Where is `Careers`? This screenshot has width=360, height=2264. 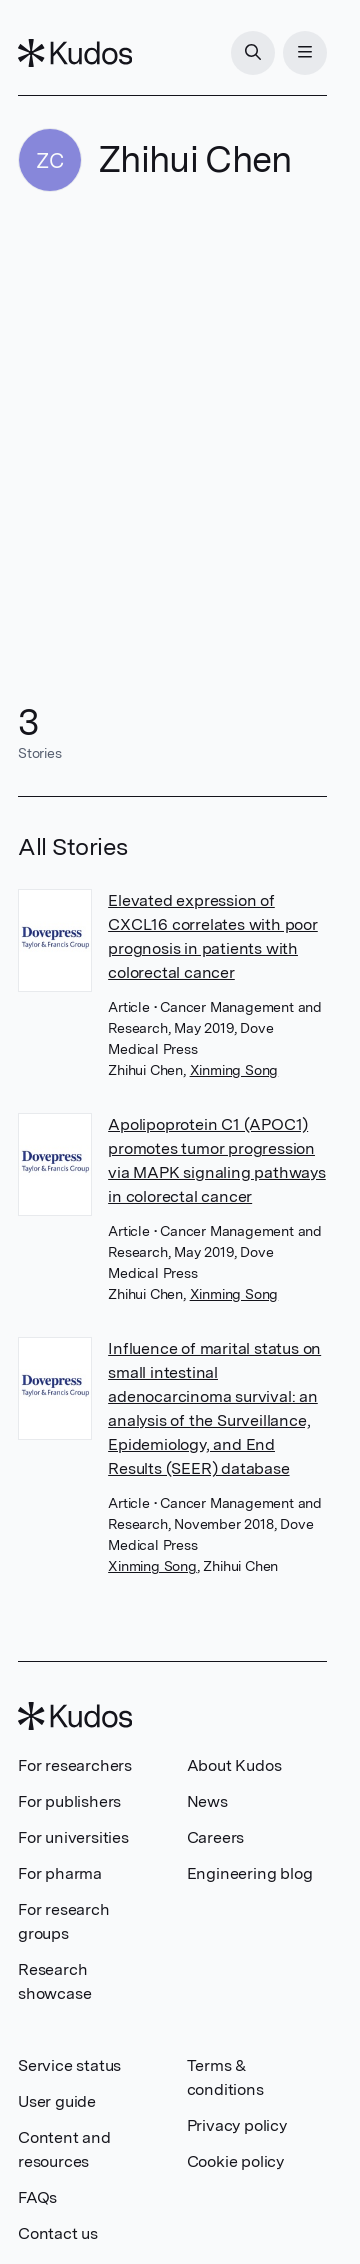
Careers is located at coordinates (216, 1837).